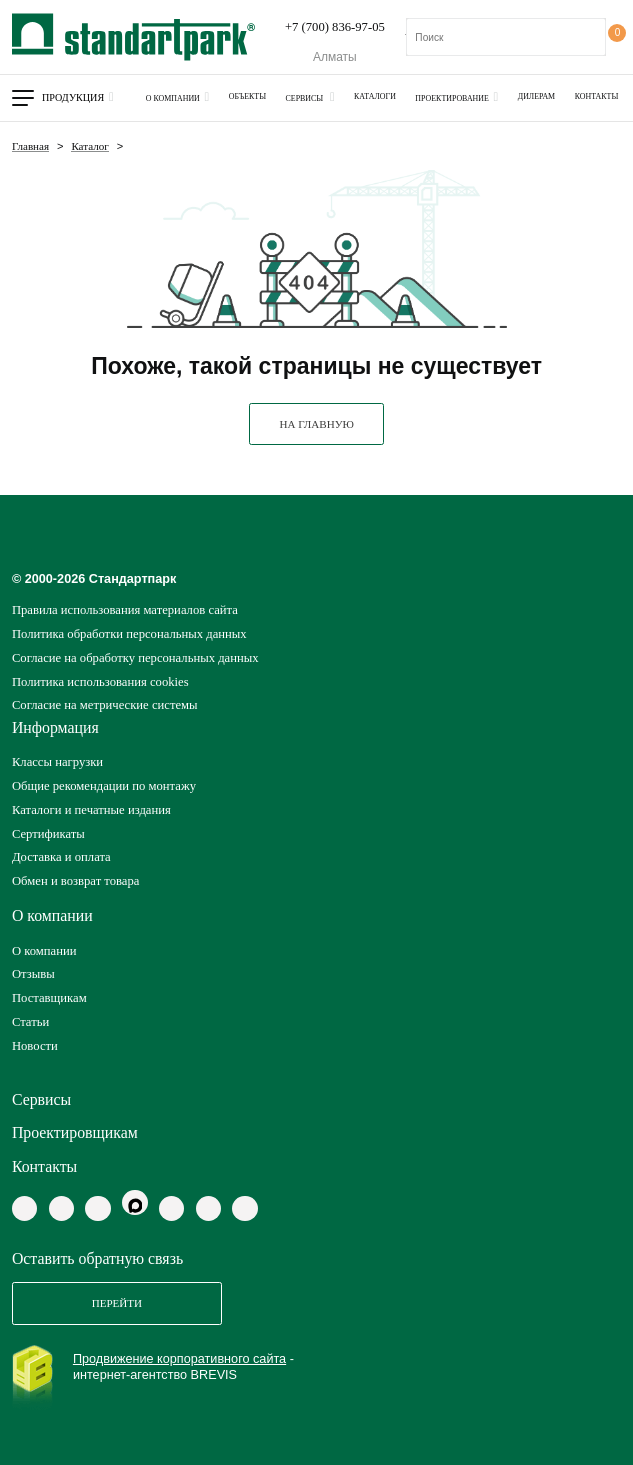 This screenshot has height=1465, width=633. Describe the element at coordinates (35, 1046) in the screenshot. I see `Новости` at that location.